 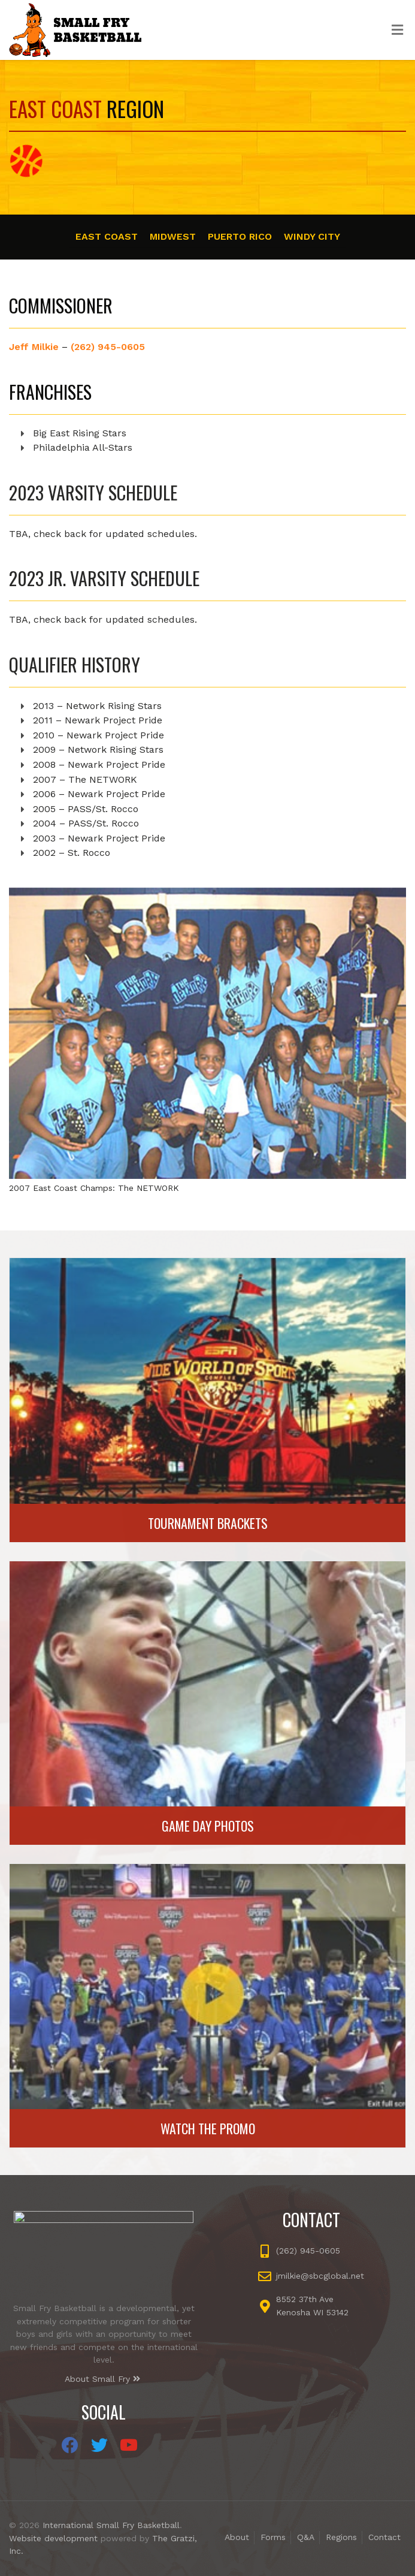 I want to click on Contact, so click(x=384, y=2537).